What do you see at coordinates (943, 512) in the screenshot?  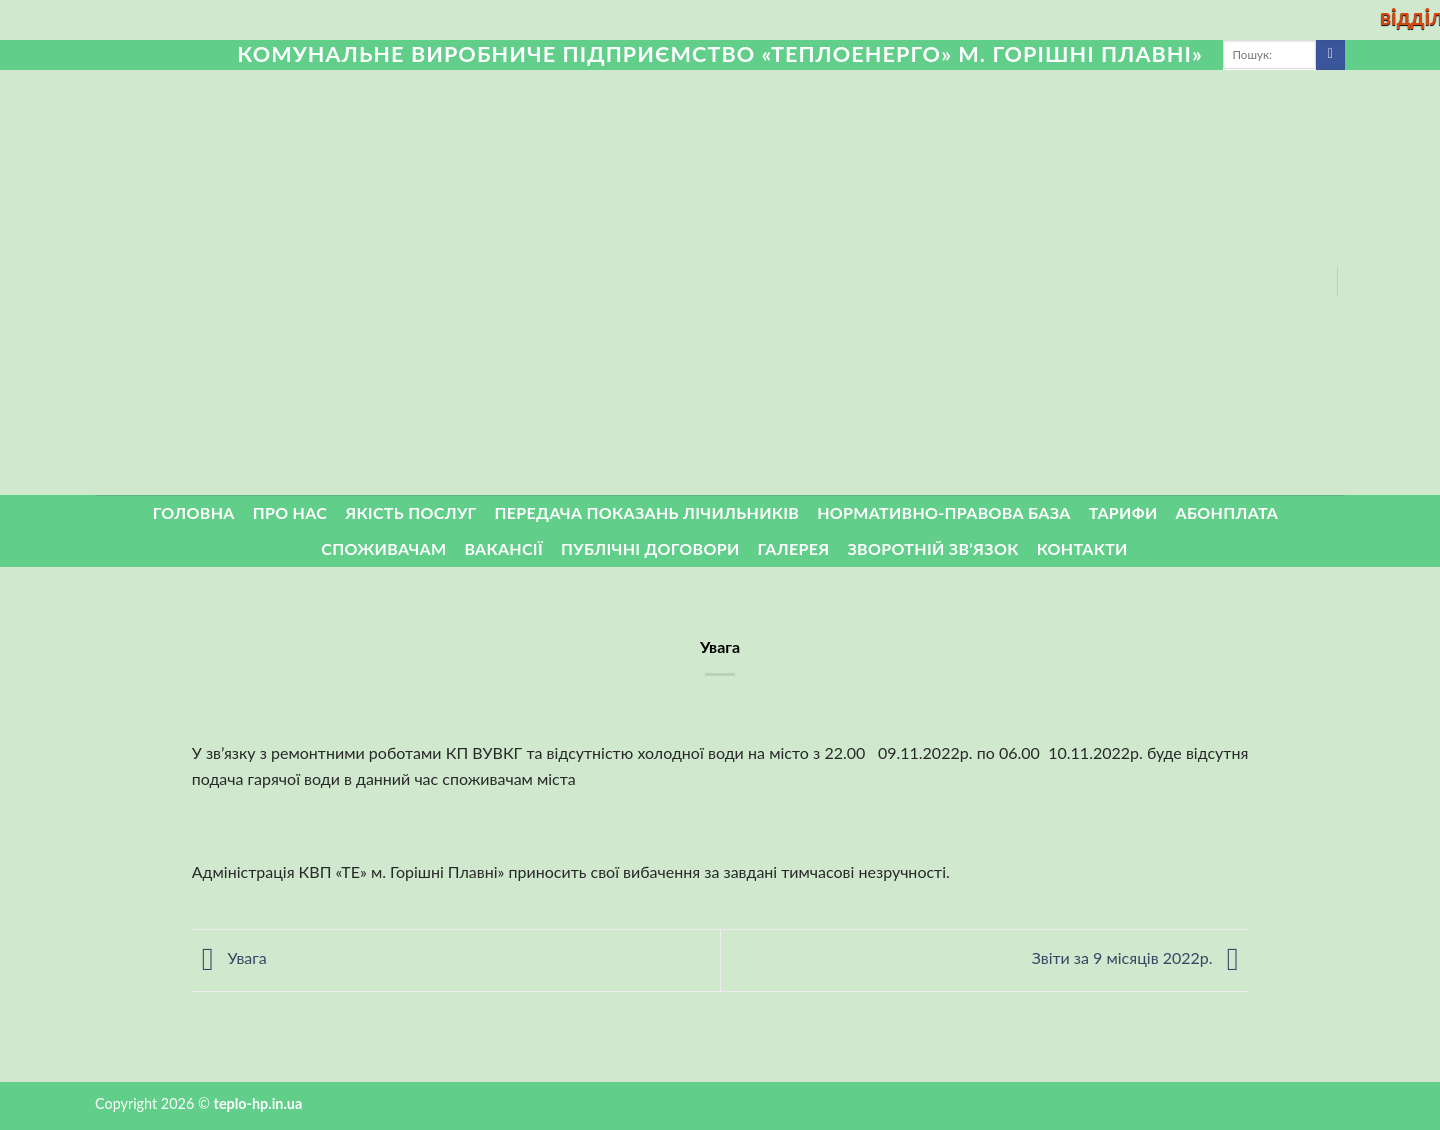 I see `Нормативно-правова база` at bounding box center [943, 512].